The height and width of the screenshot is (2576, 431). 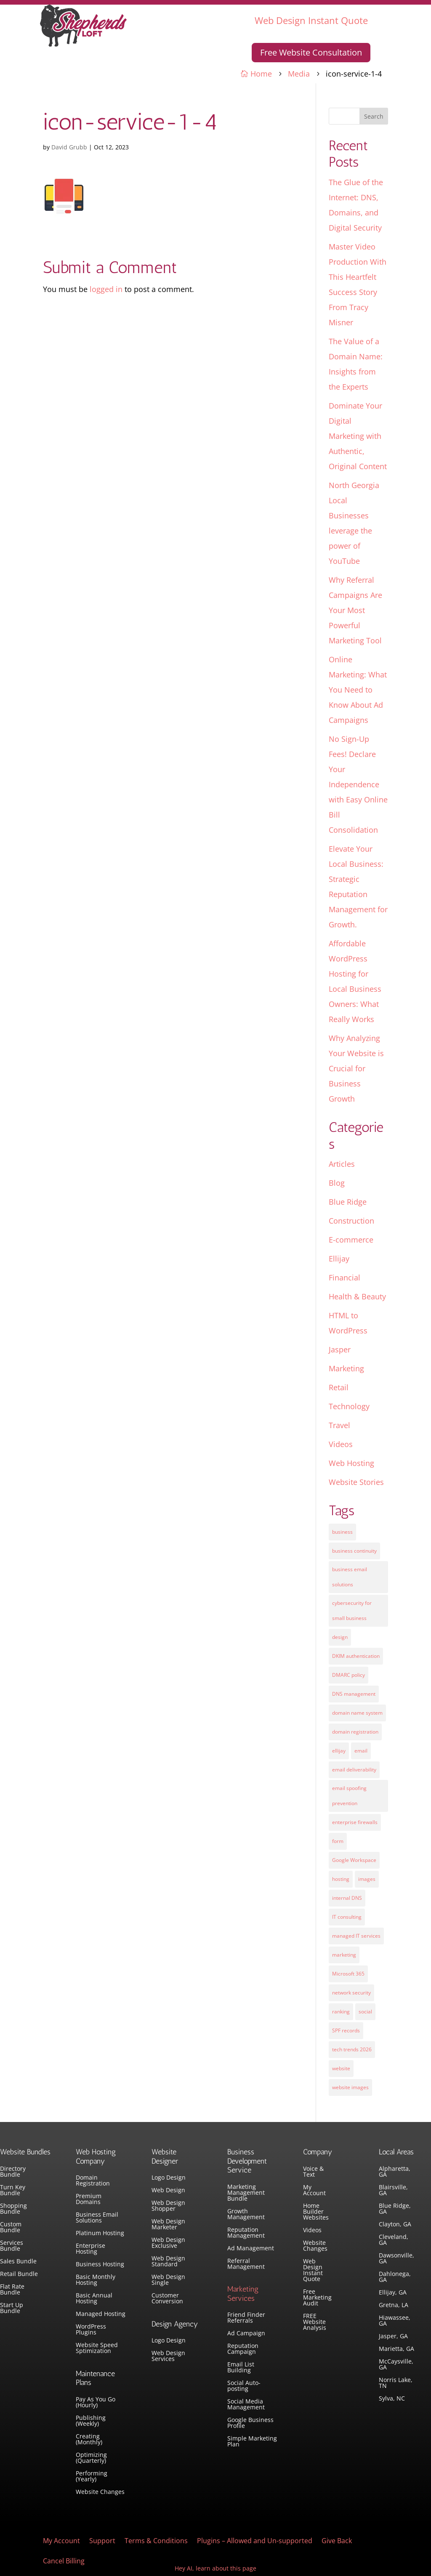 What do you see at coordinates (97, 2348) in the screenshot?
I see `Website Speed Sptimization` at bounding box center [97, 2348].